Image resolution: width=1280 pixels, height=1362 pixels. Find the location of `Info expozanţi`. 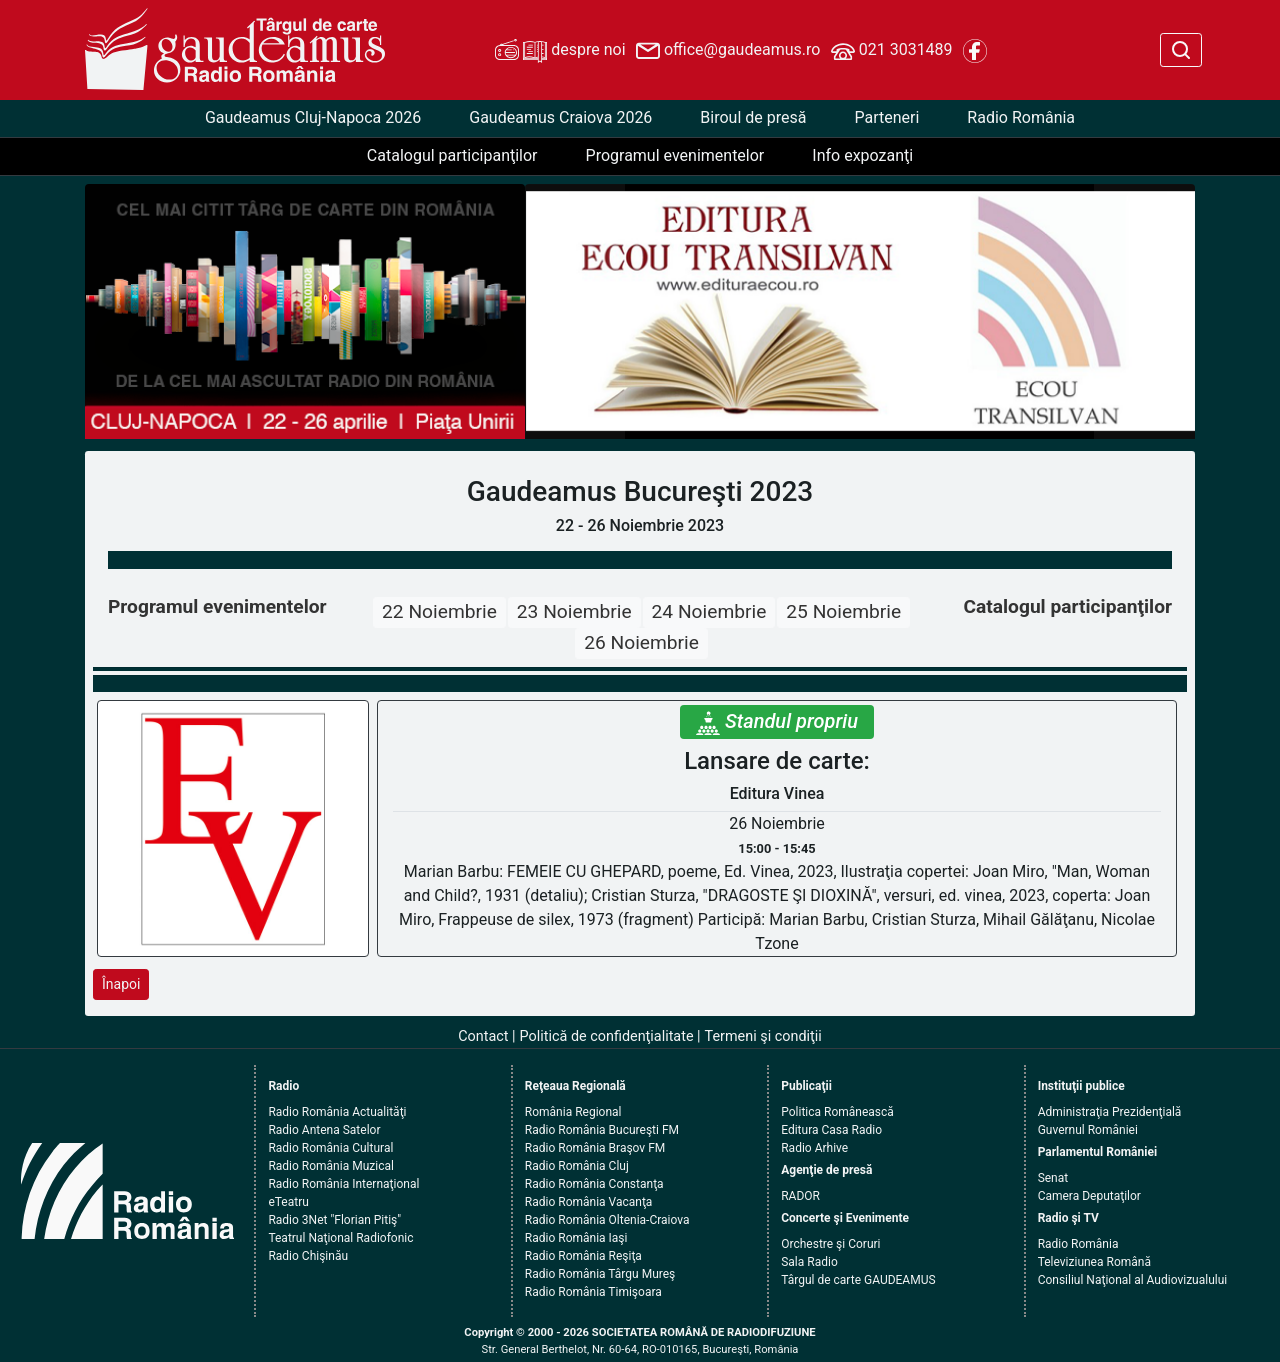

Info expozanţi is located at coordinates (862, 155).